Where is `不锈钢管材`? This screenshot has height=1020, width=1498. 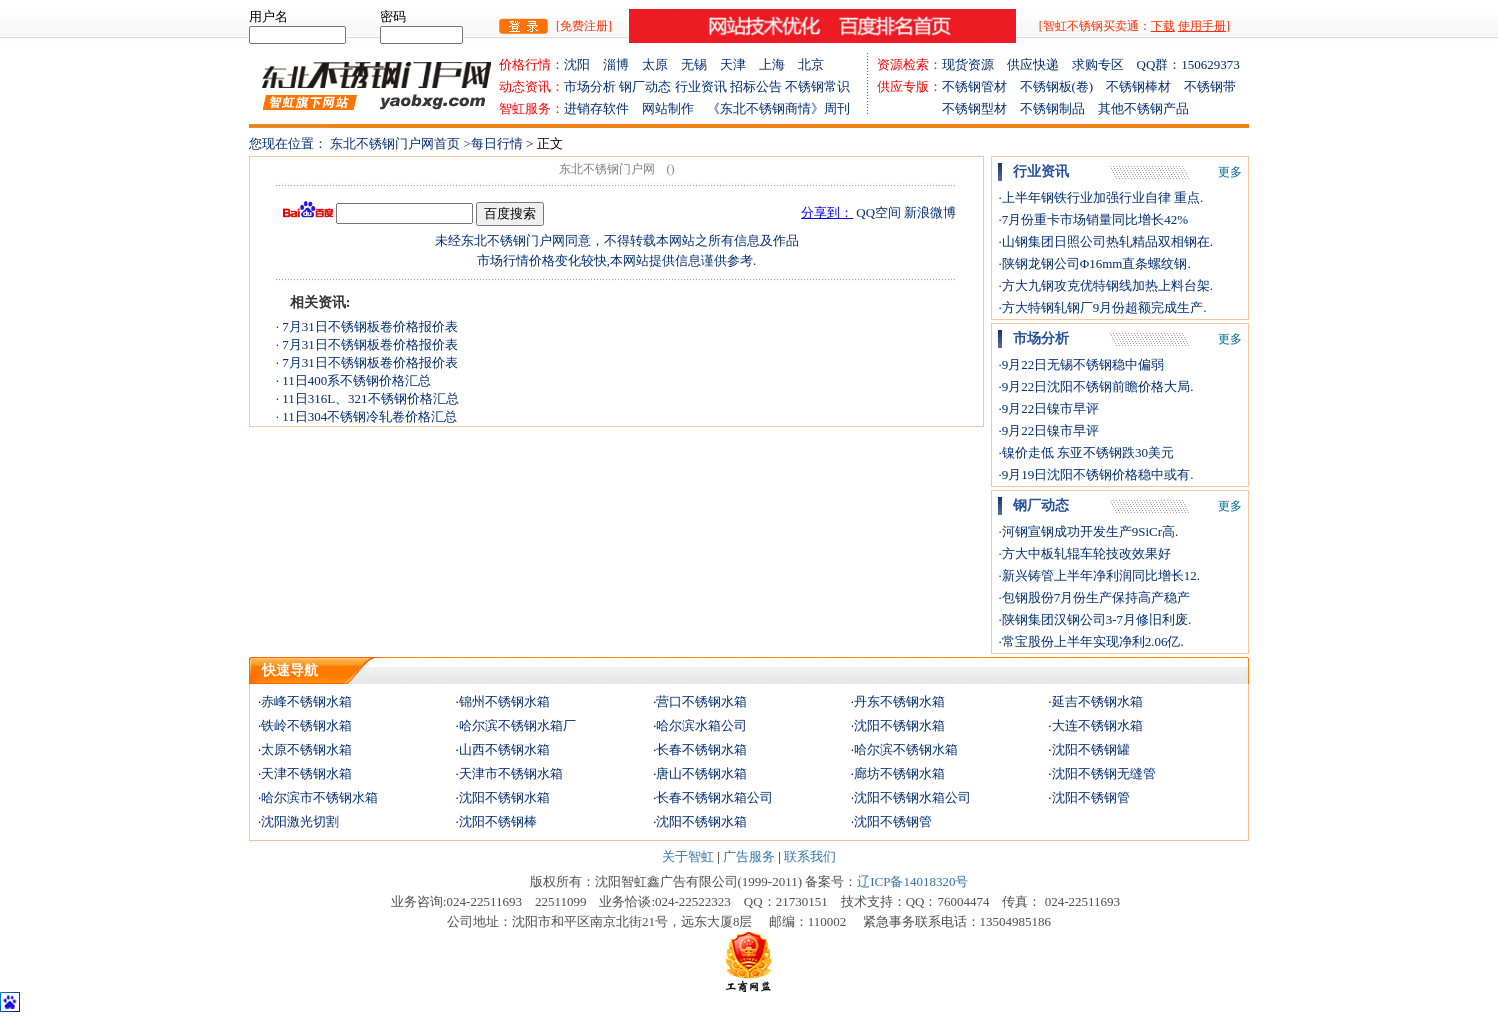
不锈钢管材 is located at coordinates (981, 86).